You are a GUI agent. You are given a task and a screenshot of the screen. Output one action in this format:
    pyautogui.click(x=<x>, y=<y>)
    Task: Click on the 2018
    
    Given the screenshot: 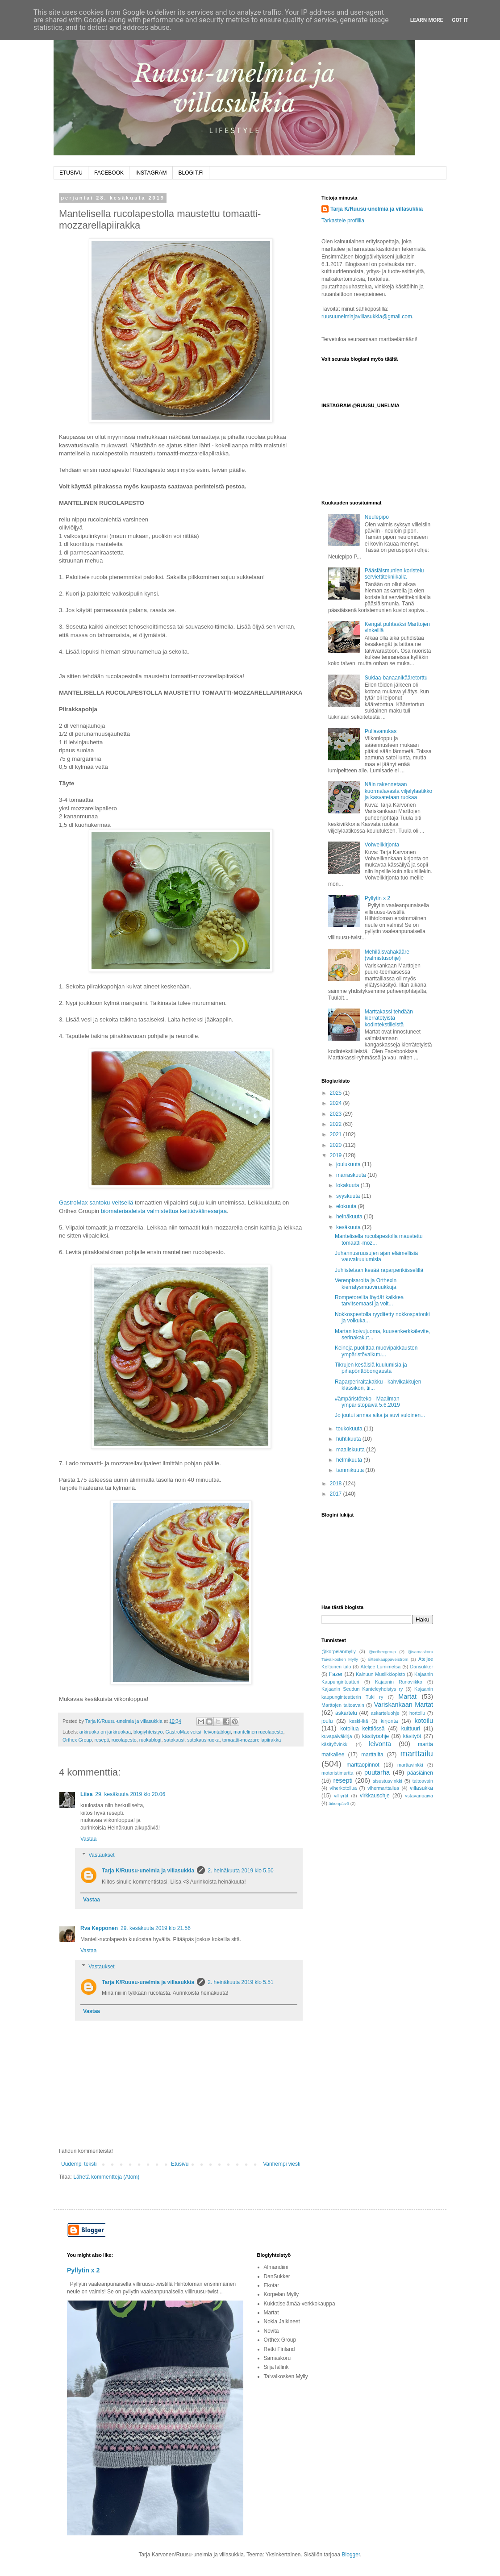 What is the action you would take?
    pyautogui.click(x=336, y=1483)
    